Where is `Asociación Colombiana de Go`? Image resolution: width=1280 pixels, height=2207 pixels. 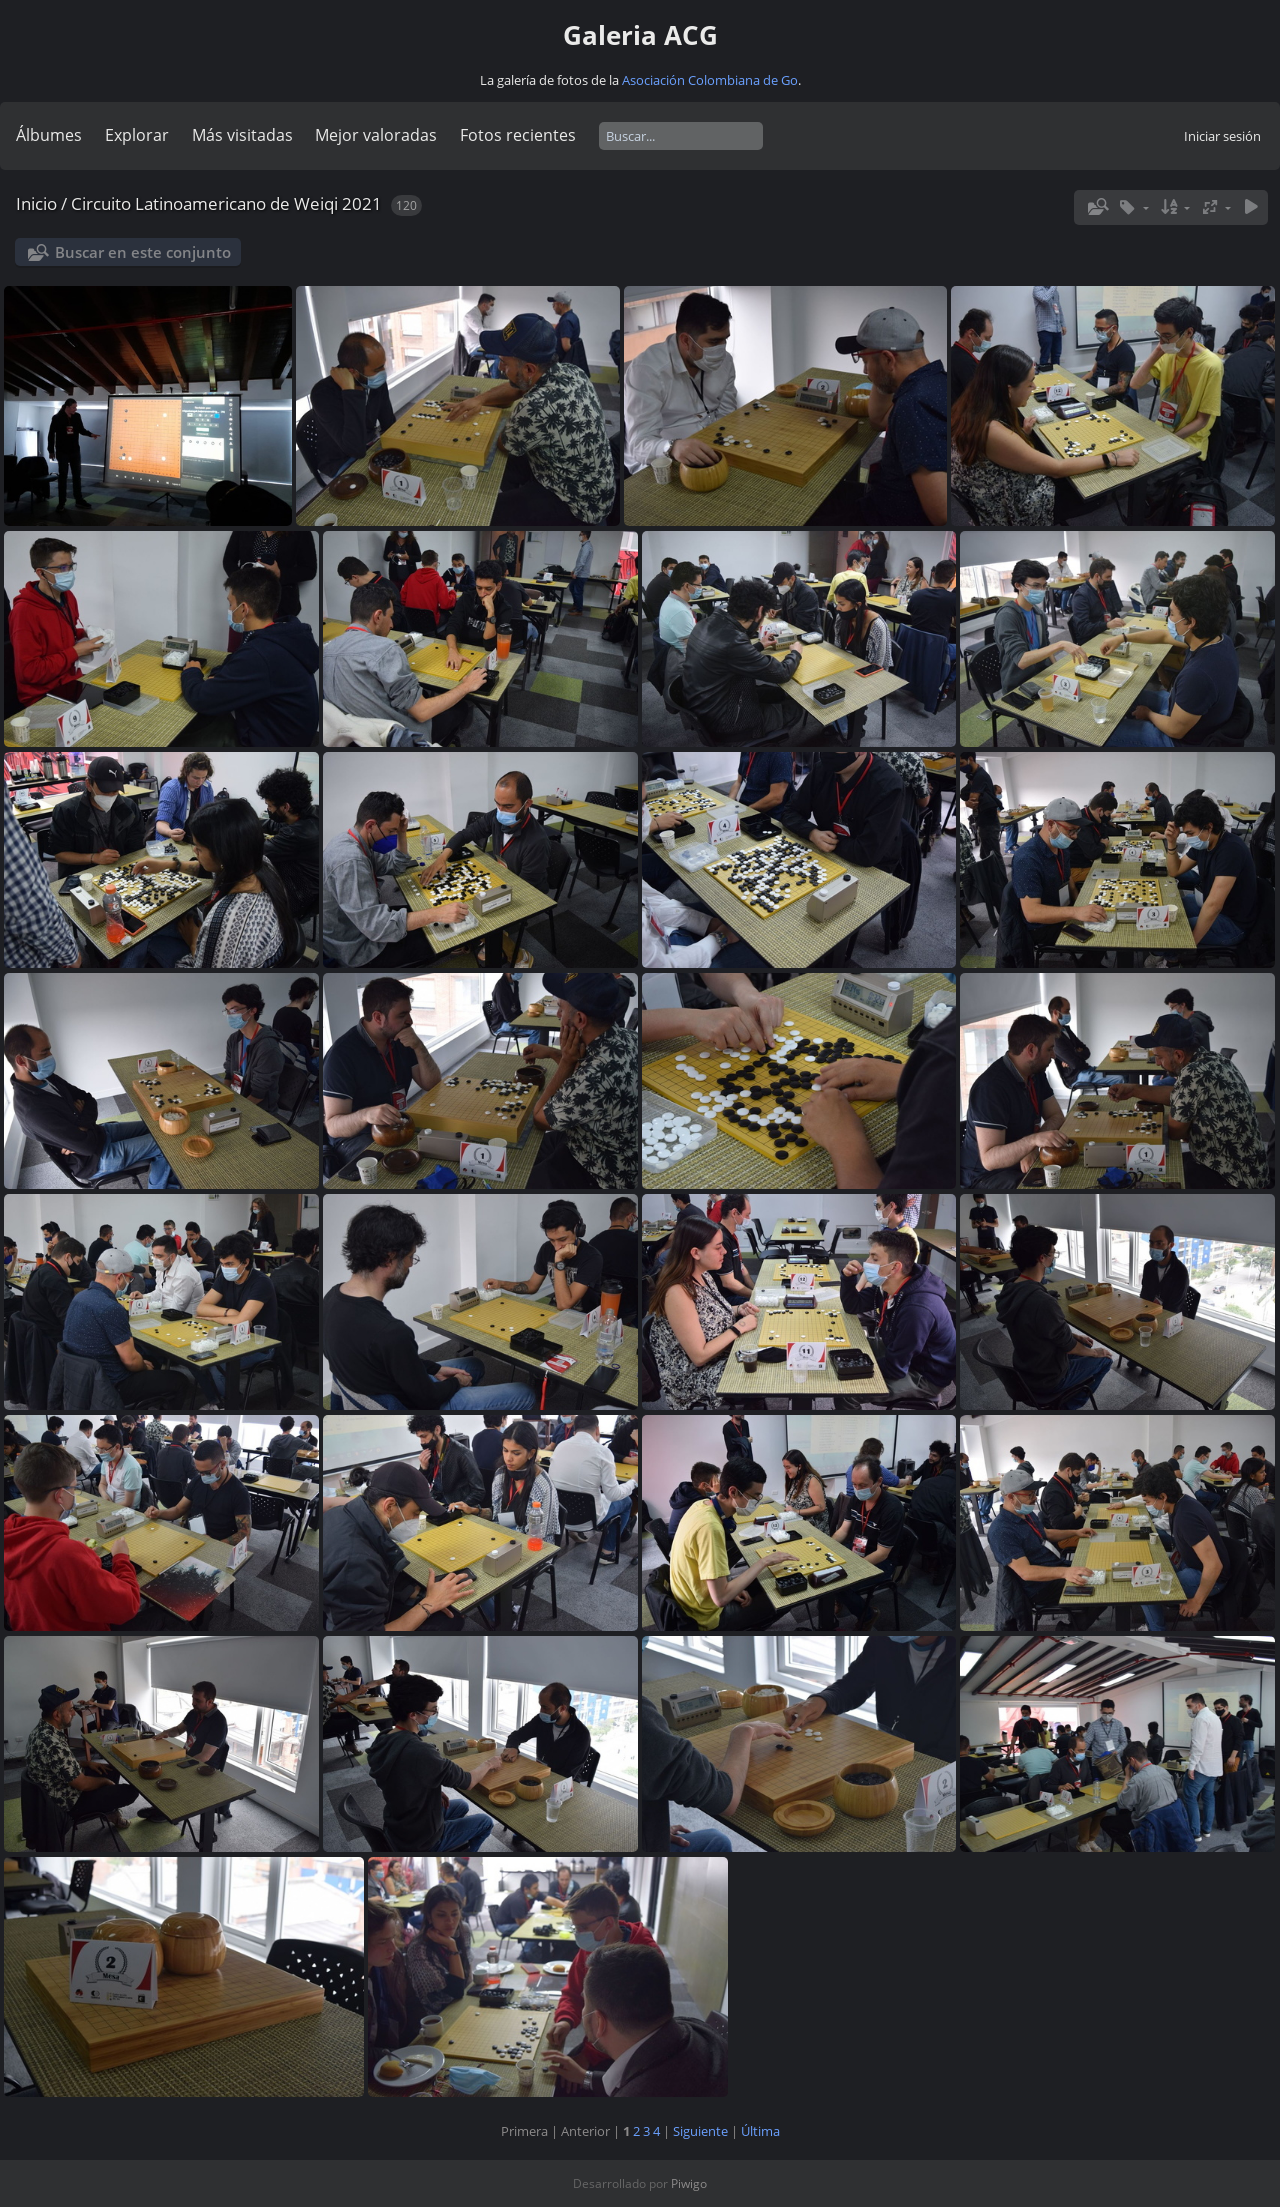 Asociación Colombiana de Go is located at coordinates (710, 80).